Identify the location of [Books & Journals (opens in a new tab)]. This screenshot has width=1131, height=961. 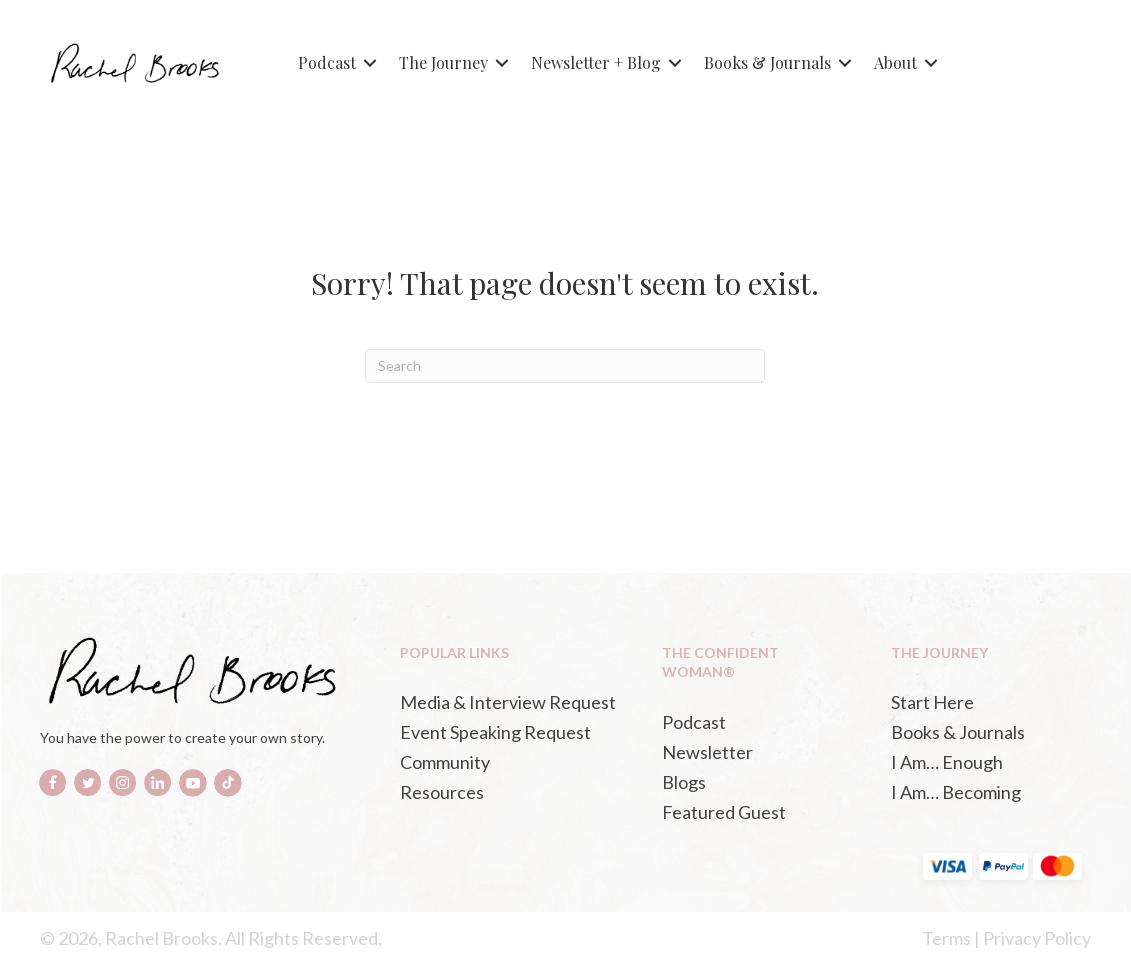
(985, 732).